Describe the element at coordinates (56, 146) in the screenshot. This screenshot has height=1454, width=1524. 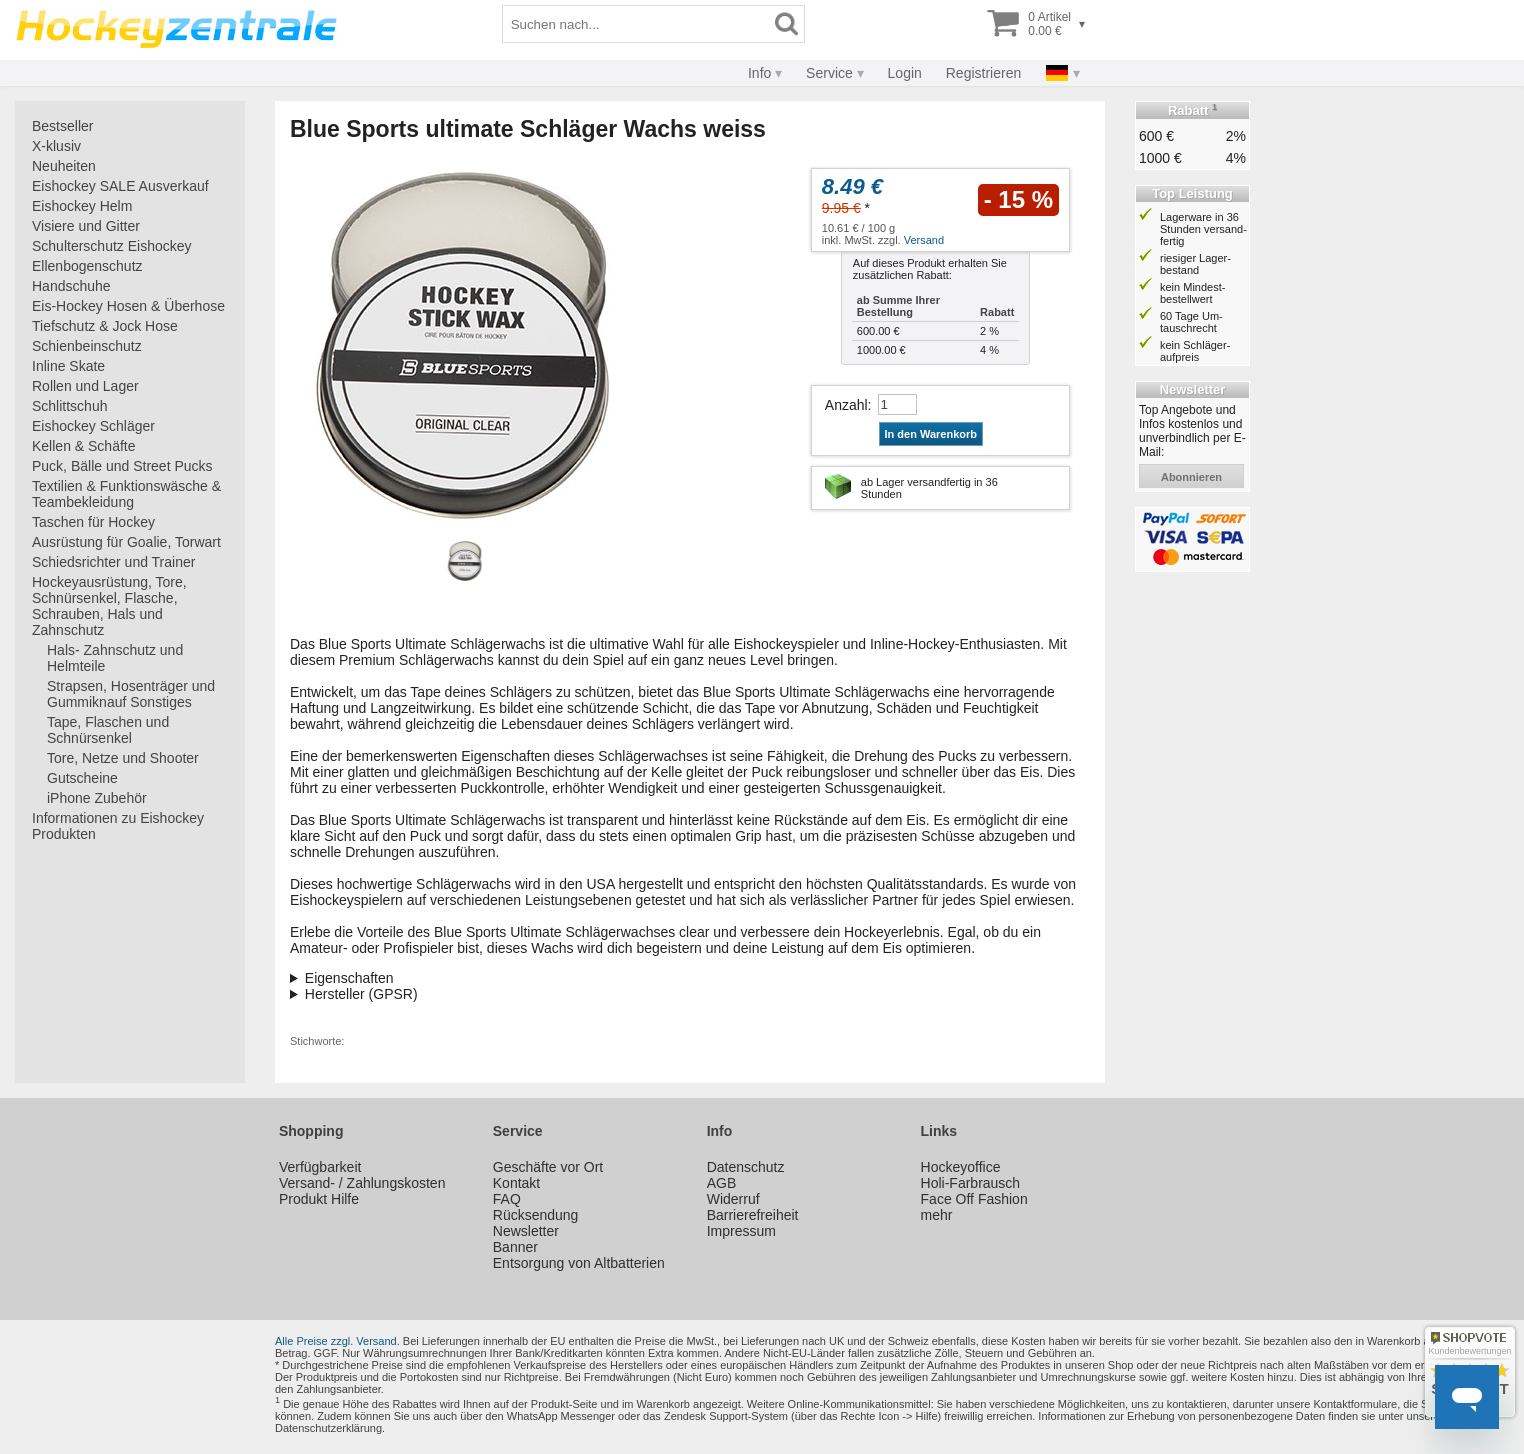
I see `X-klusiv` at that location.